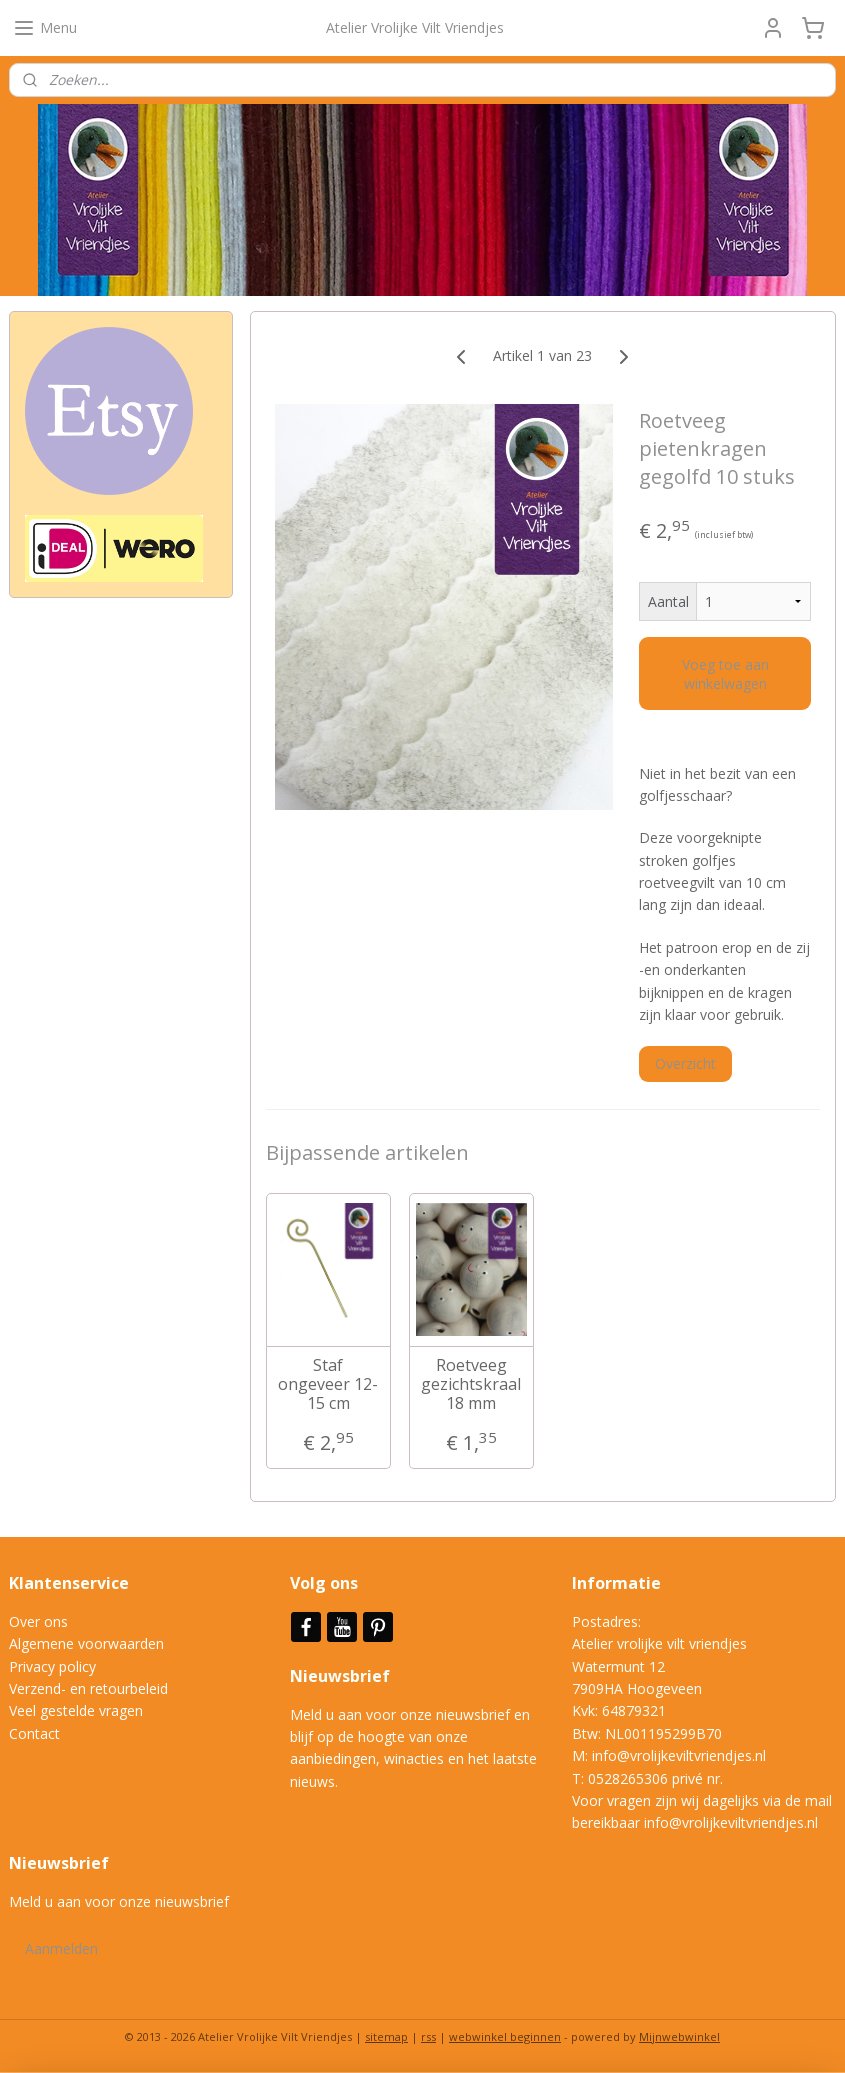 The height and width of the screenshot is (2073, 845). What do you see at coordinates (88, 1688) in the screenshot?
I see `Verzend- en retourbeleid` at bounding box center [88, 1688].